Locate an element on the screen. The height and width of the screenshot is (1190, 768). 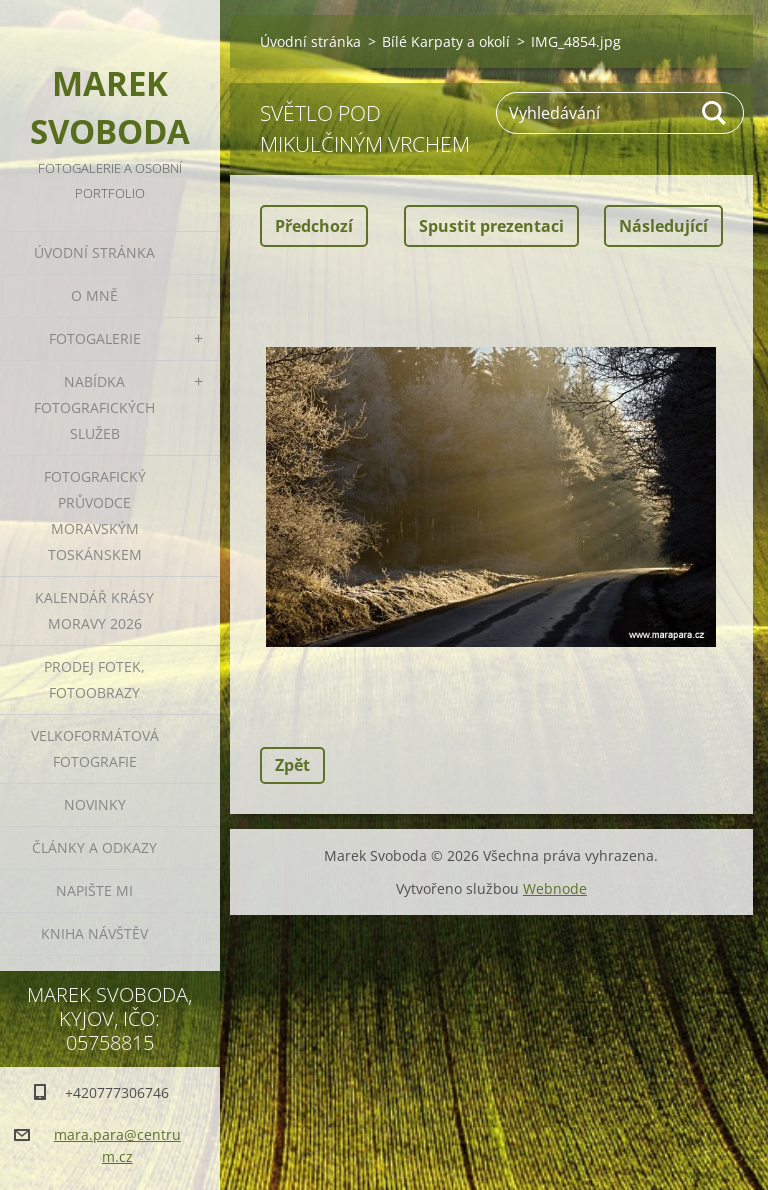
Fotografický průvodce Moravským Toskánskem is located at coordinates (95, 515).